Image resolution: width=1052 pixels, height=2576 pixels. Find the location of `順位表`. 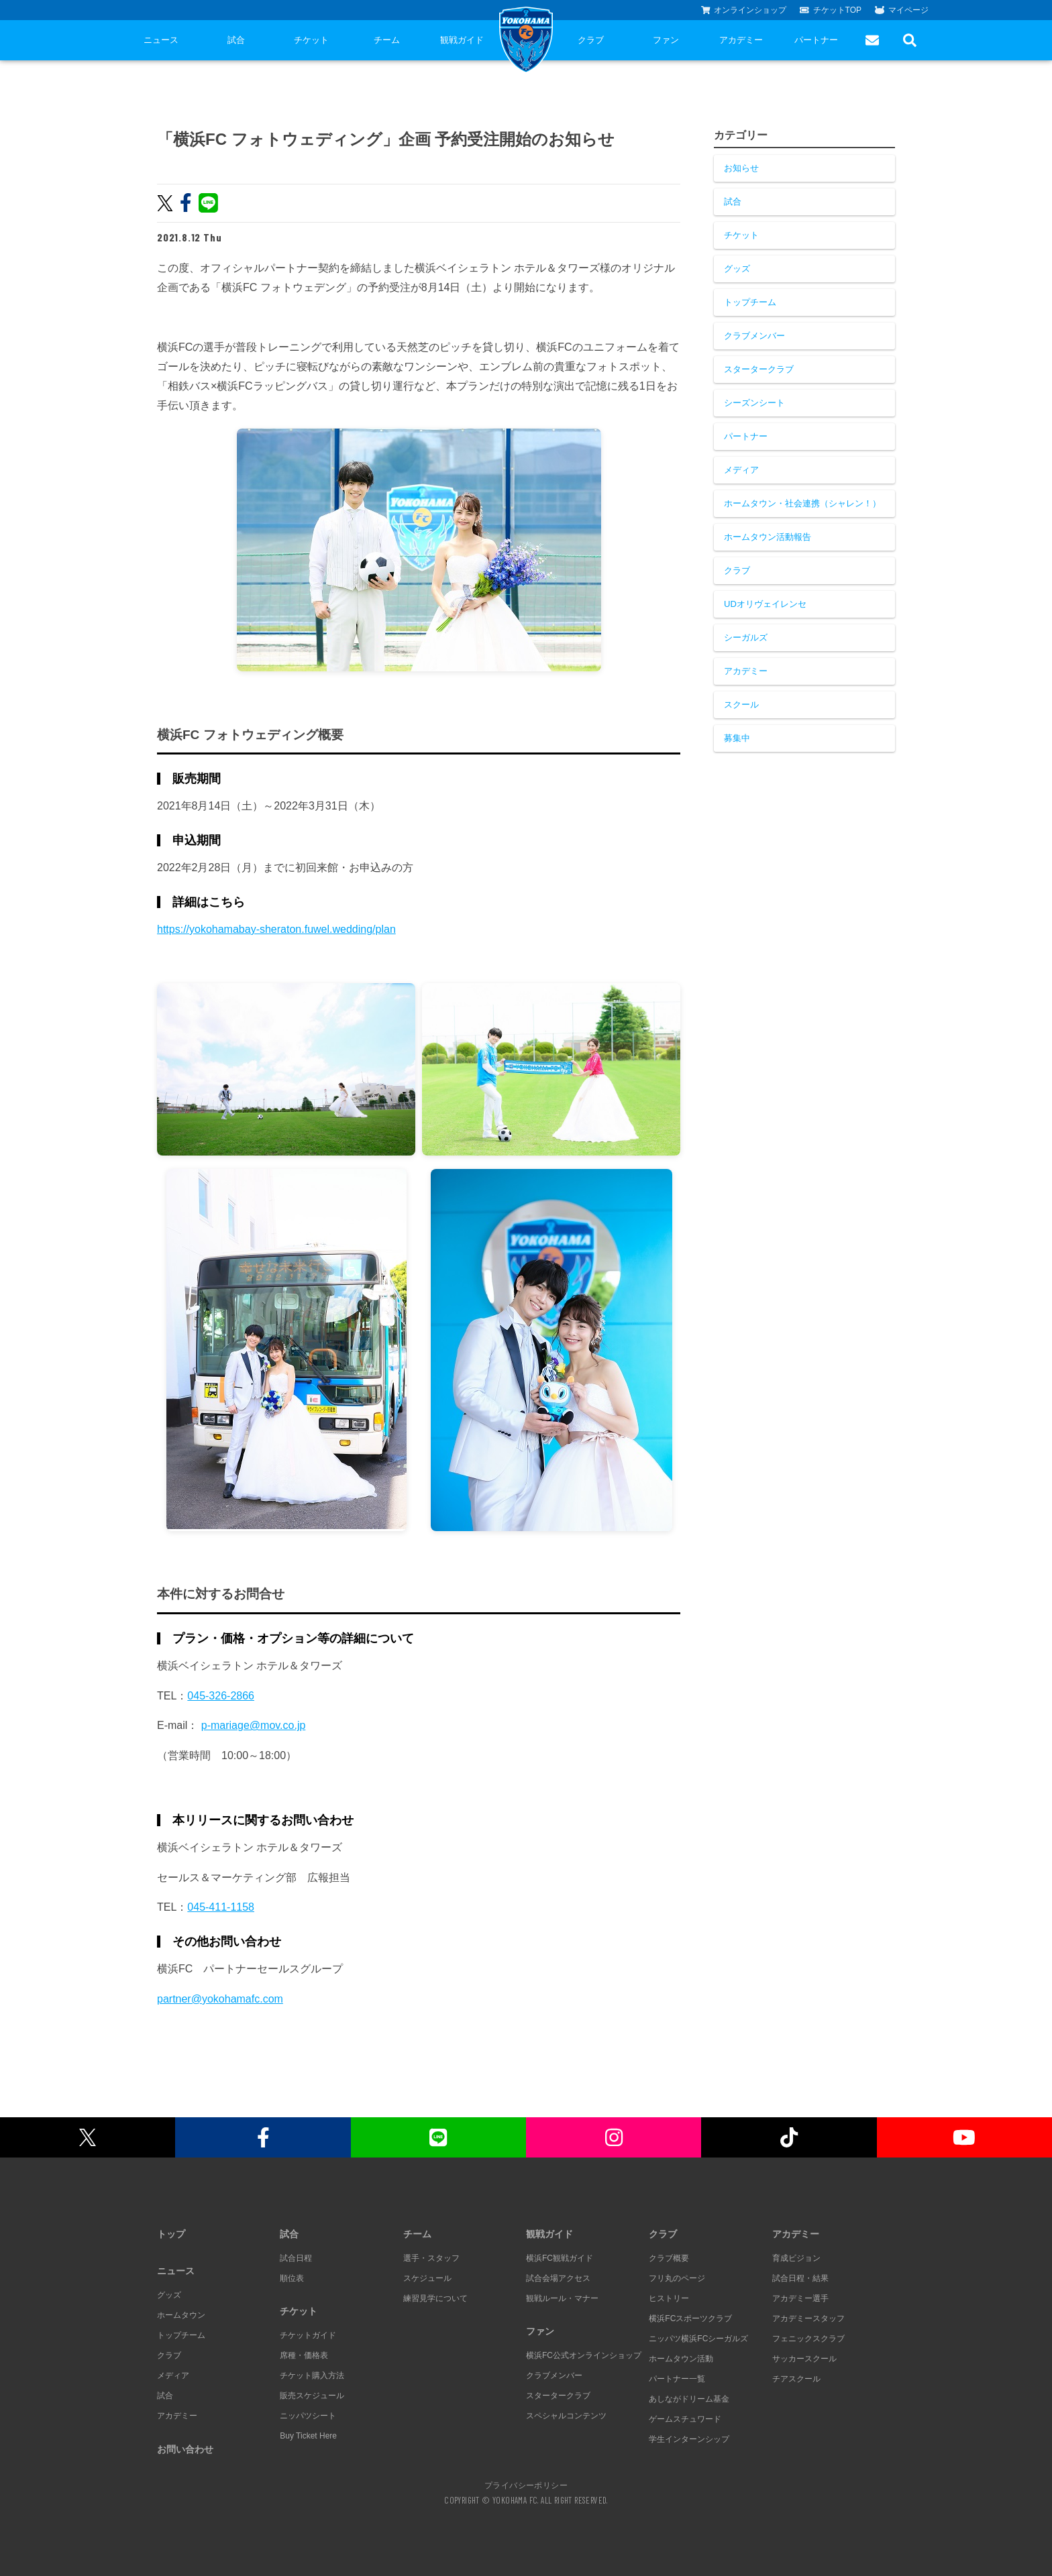

順位表 is located at coordinates (292, 2278).